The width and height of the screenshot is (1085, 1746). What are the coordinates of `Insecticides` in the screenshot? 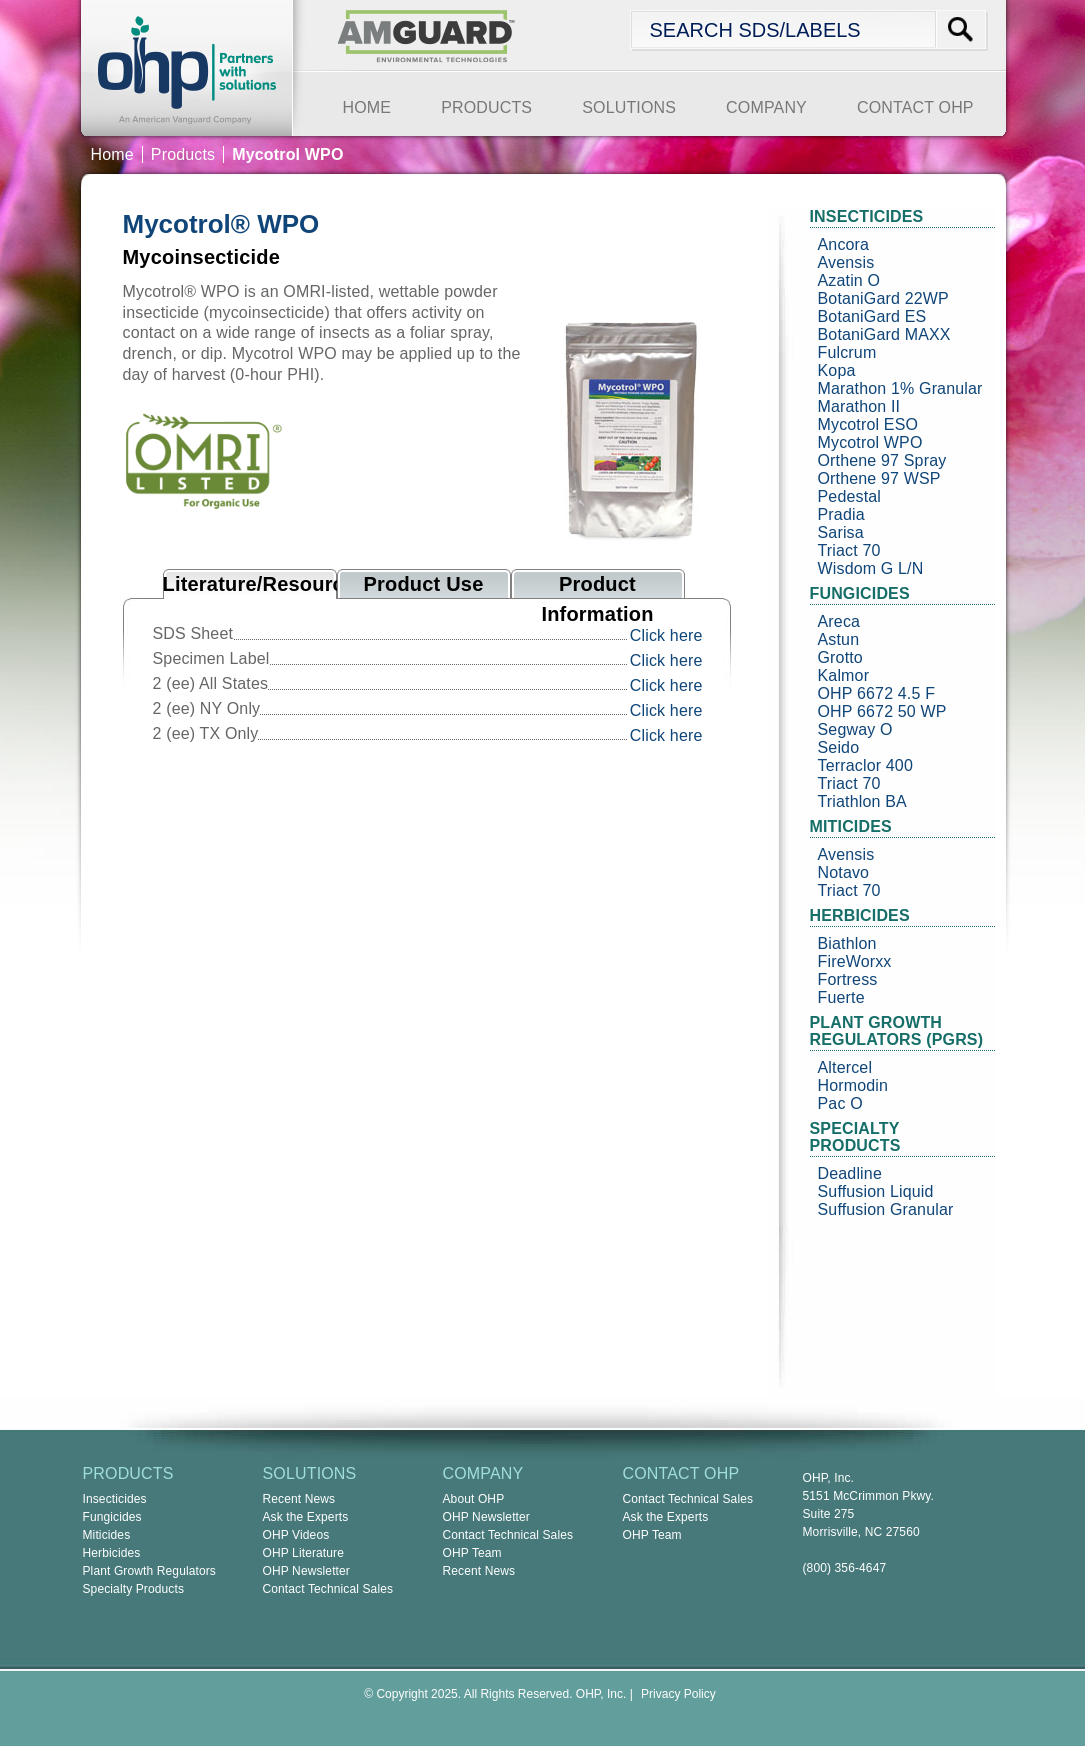 It's located at (115, 1499).